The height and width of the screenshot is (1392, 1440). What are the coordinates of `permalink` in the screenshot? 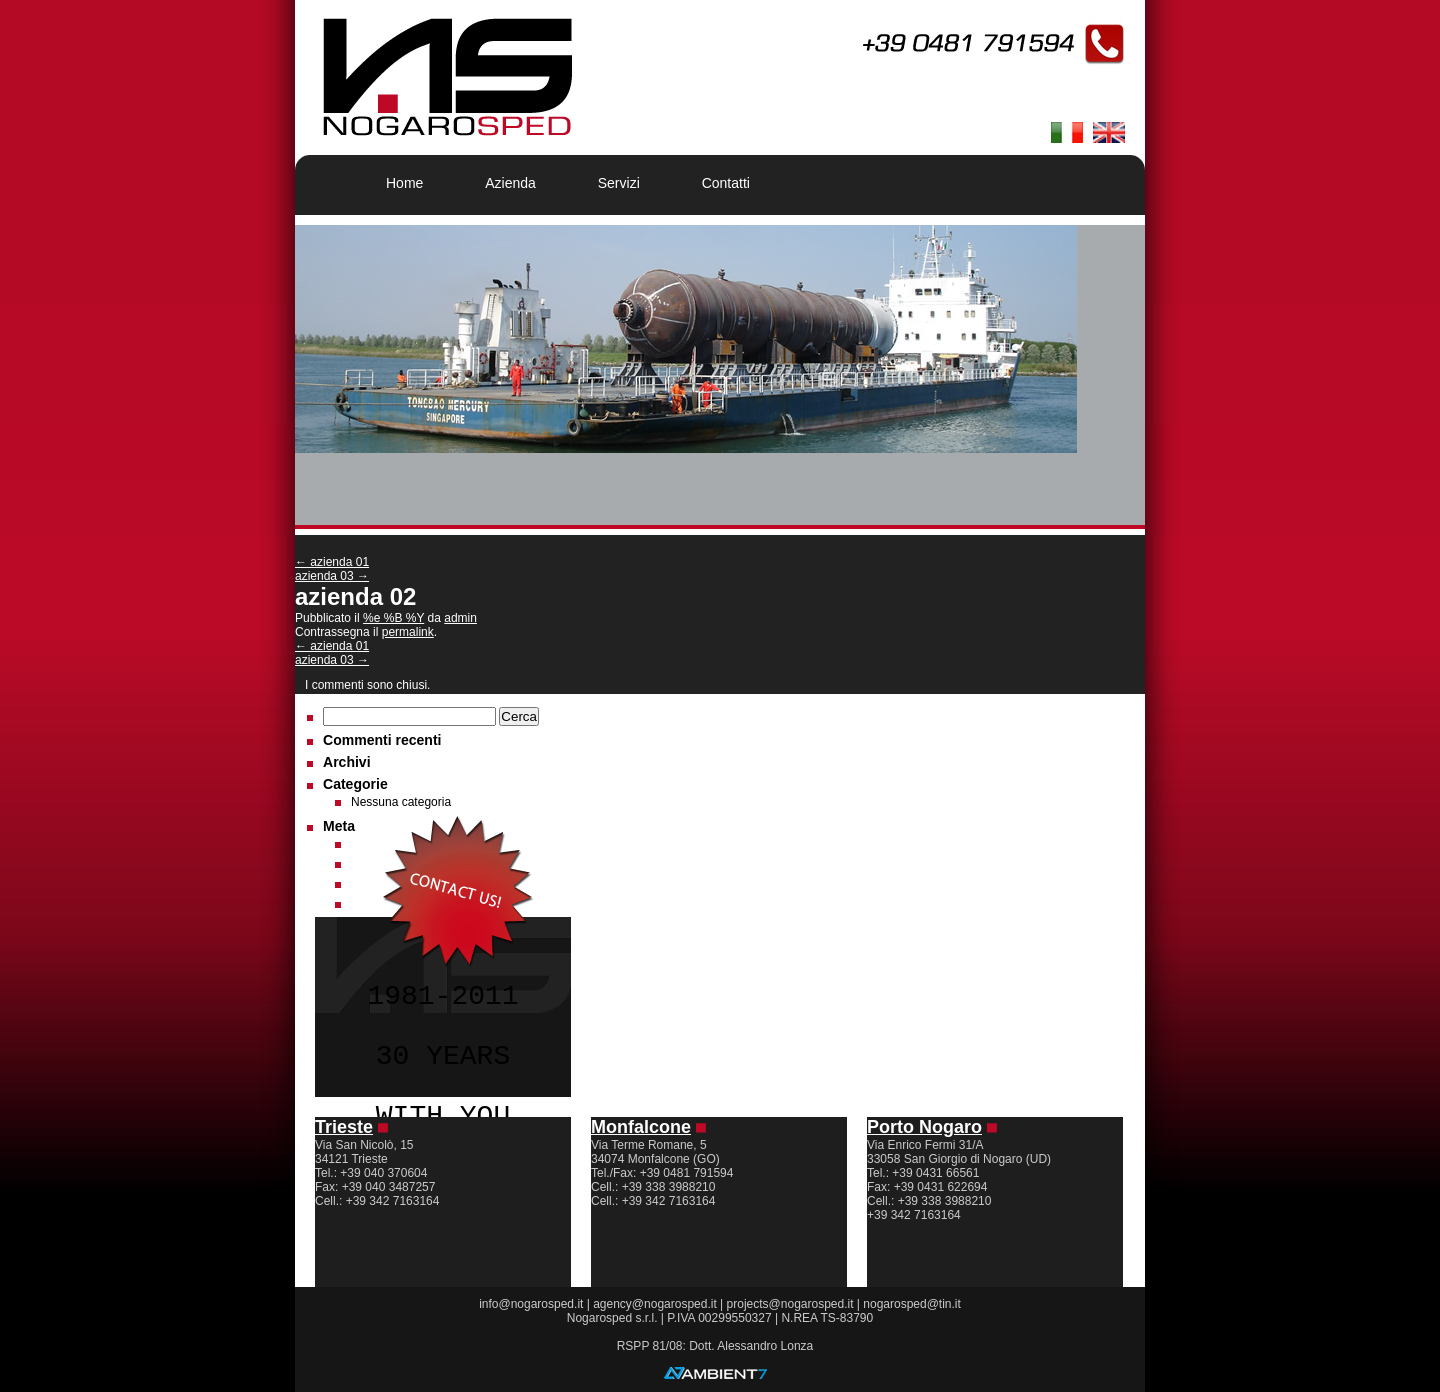 It's located at (408, 632).